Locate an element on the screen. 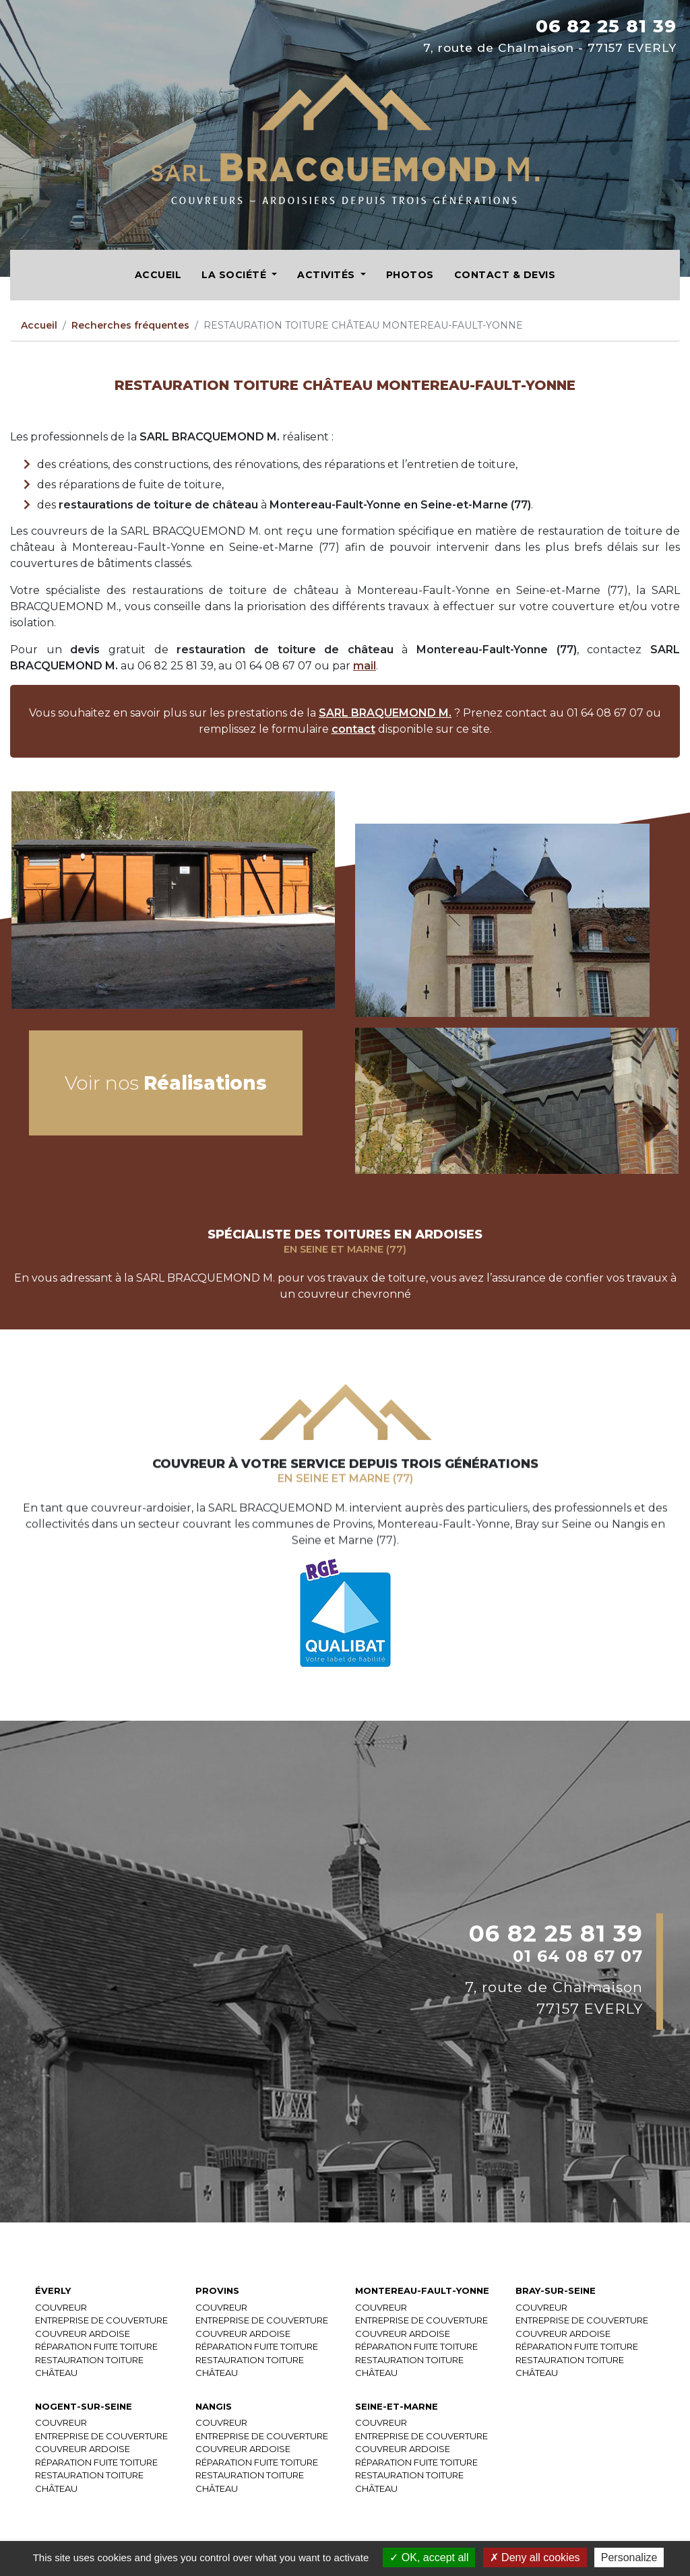  Accueil is located at coordinates (158, 275).